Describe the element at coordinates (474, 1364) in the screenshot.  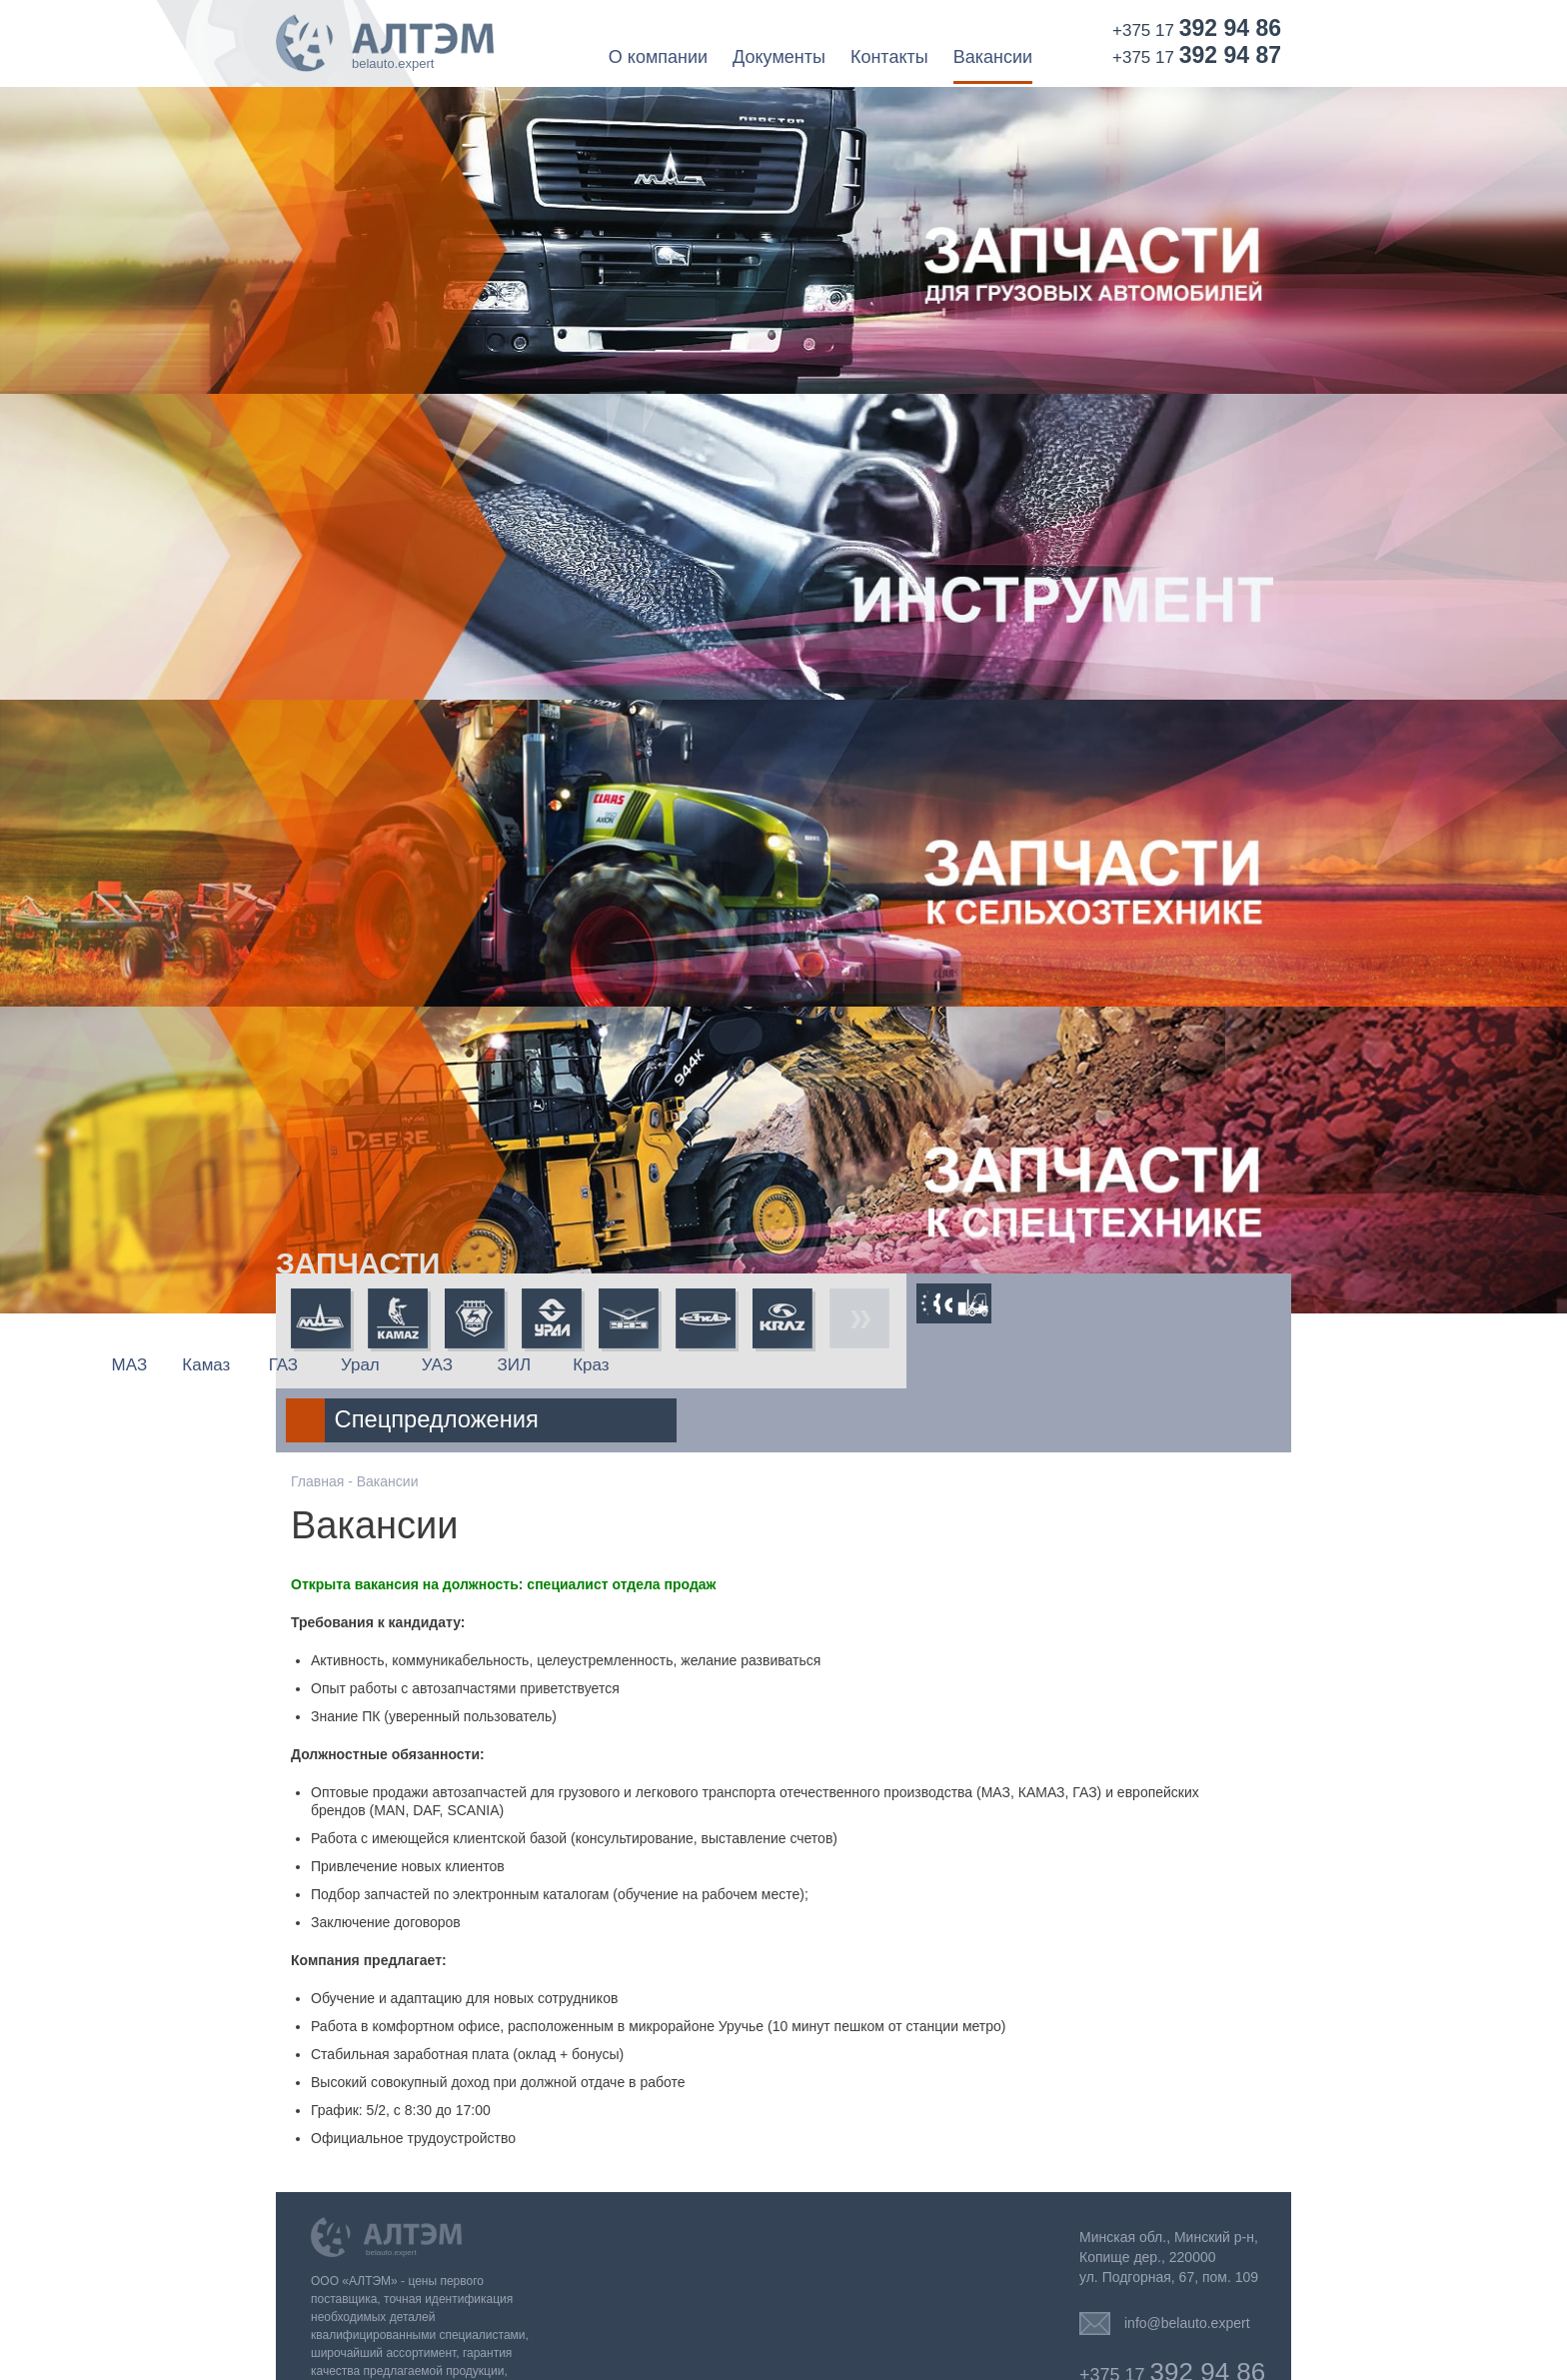
I see `ГАЗ` at that location.